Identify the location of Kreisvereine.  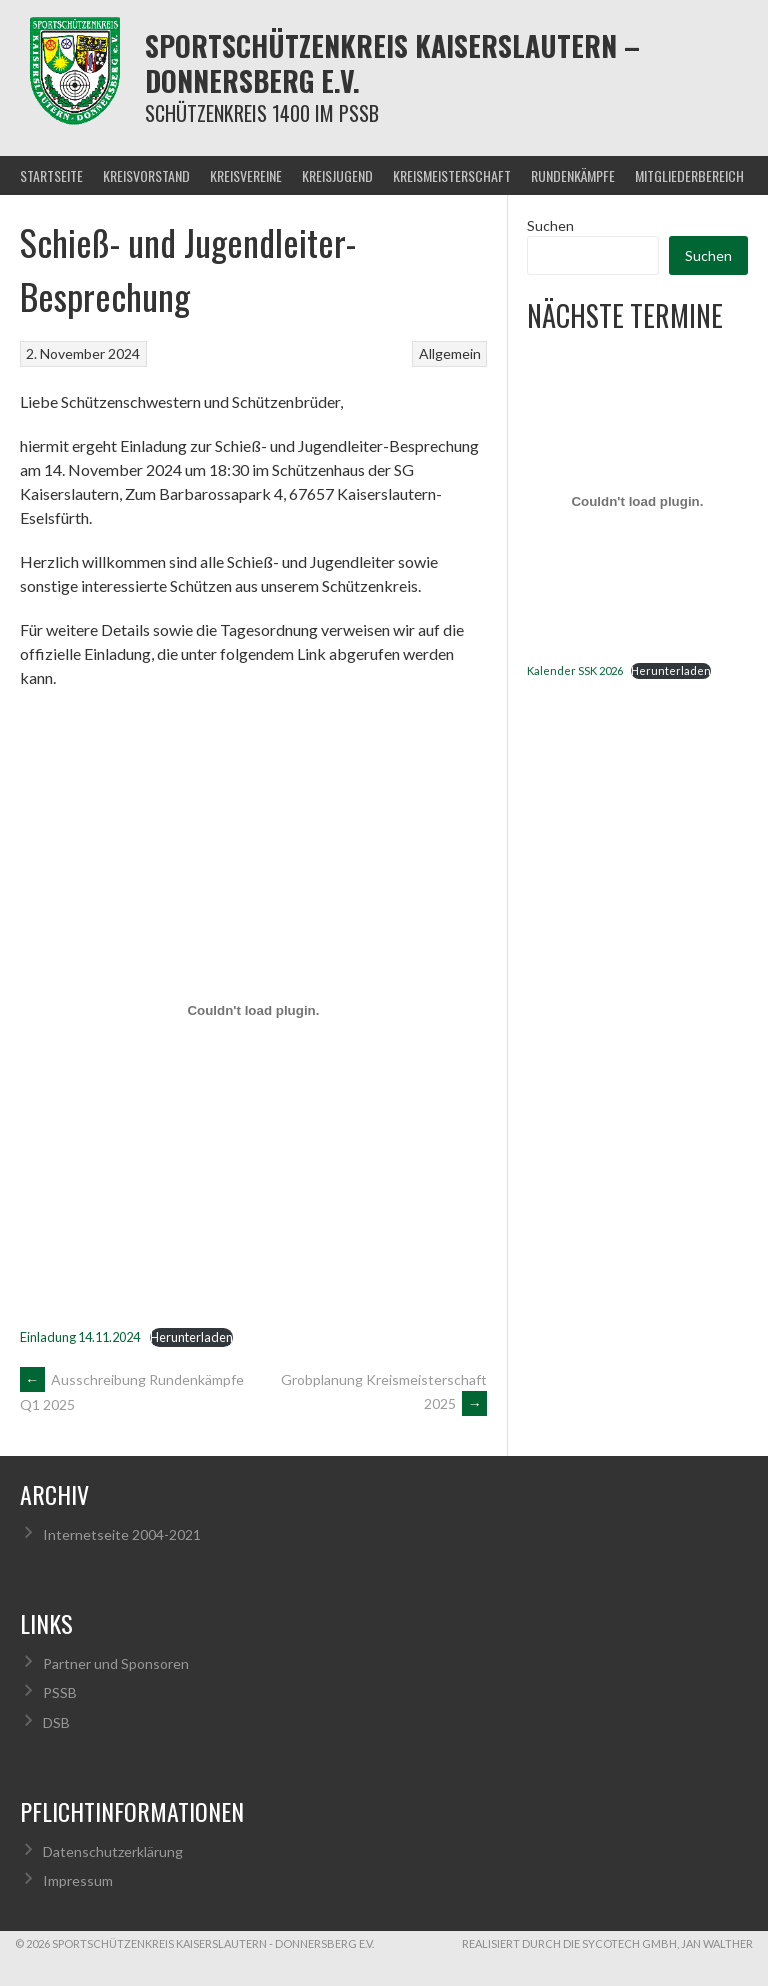
(246, 175).